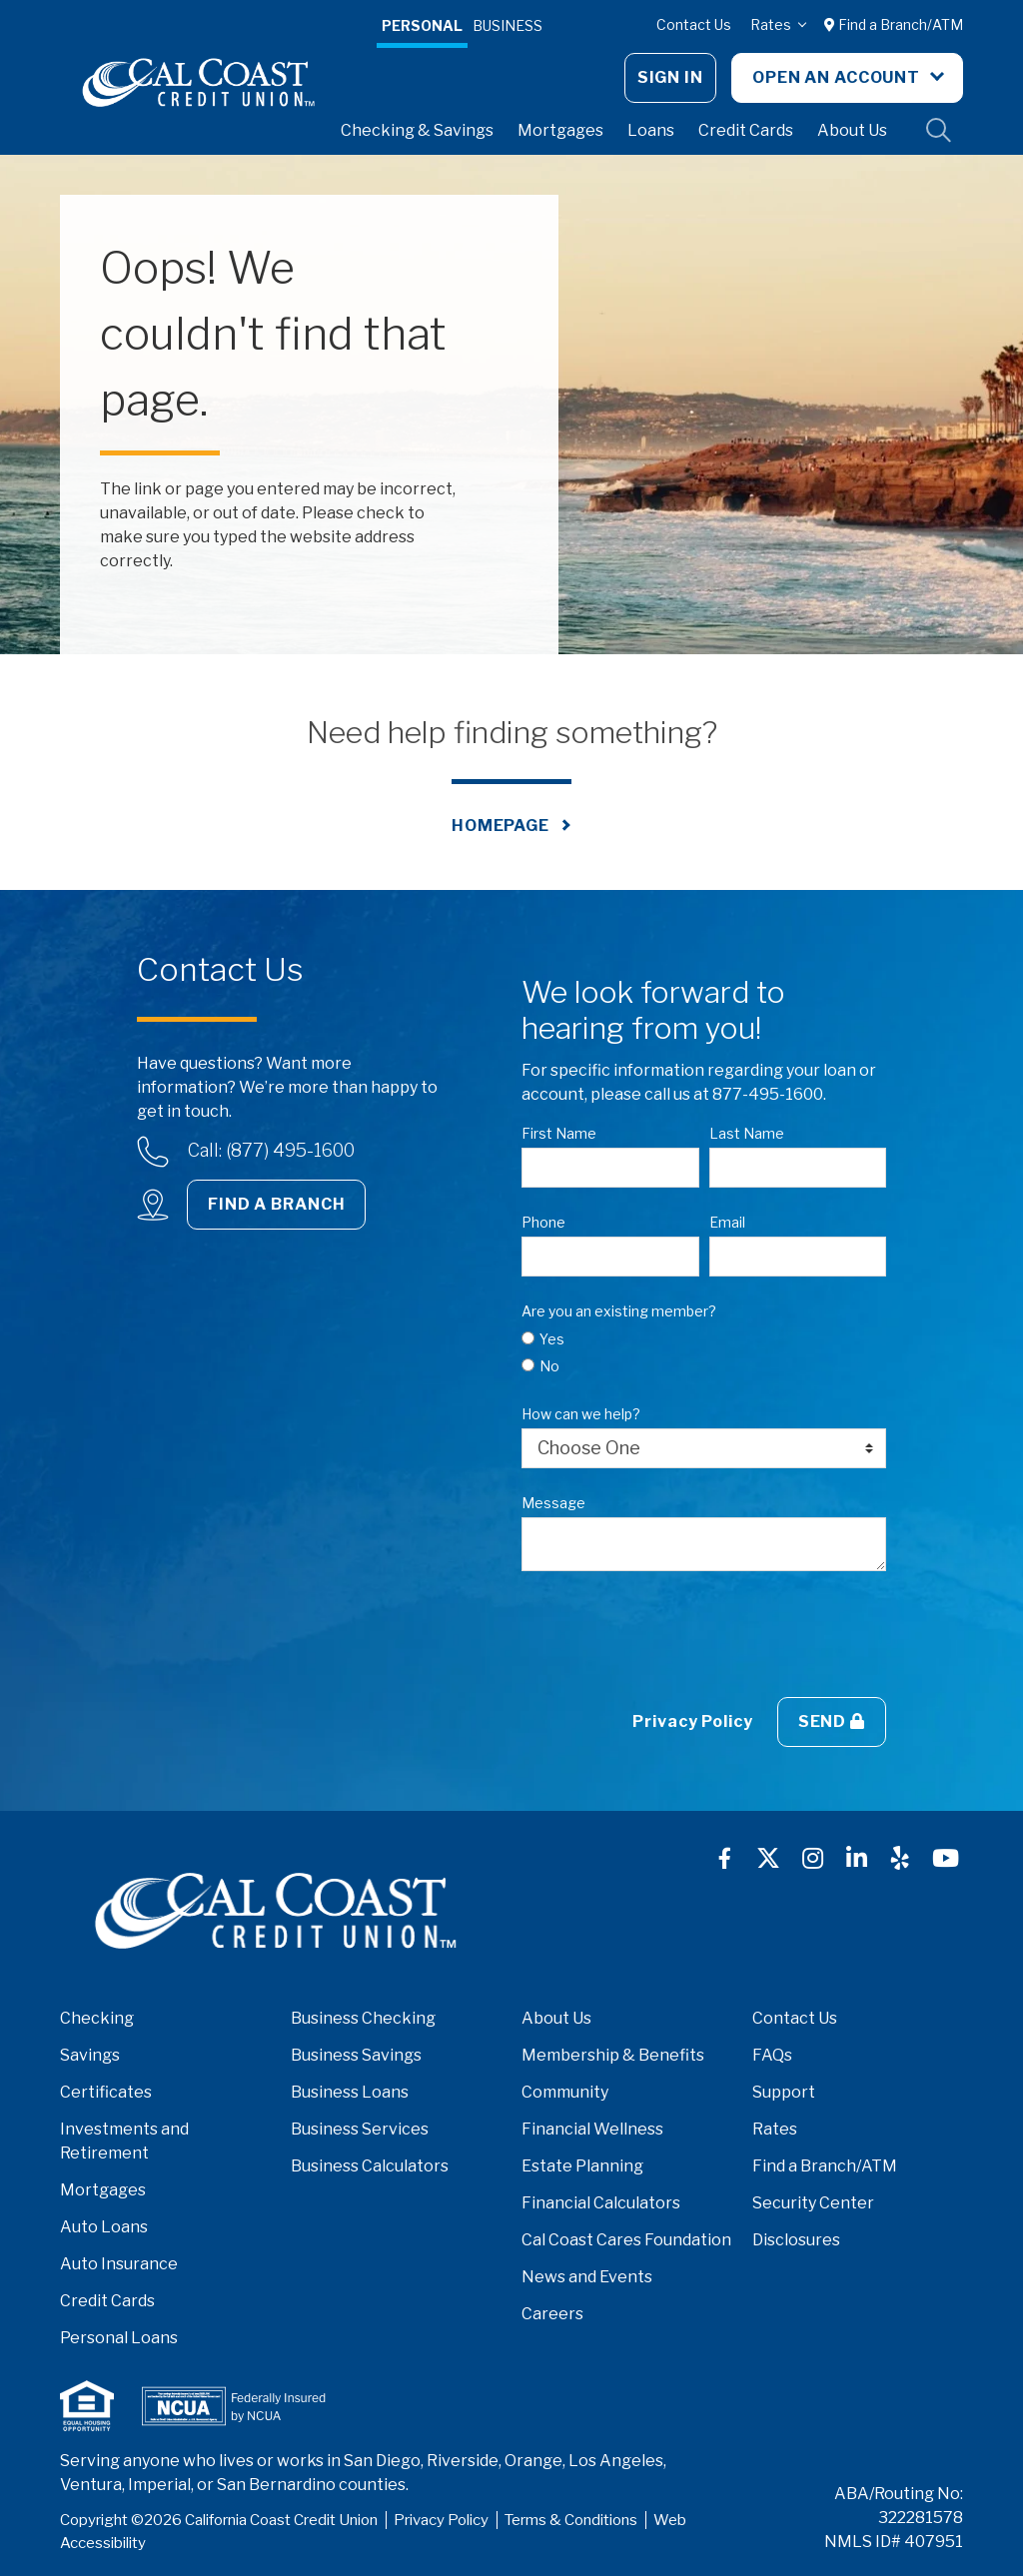 The image size is (1023, 2576). Describe the element at coordinates (564, 2092) in the screenshot. I see `Community` at that location.